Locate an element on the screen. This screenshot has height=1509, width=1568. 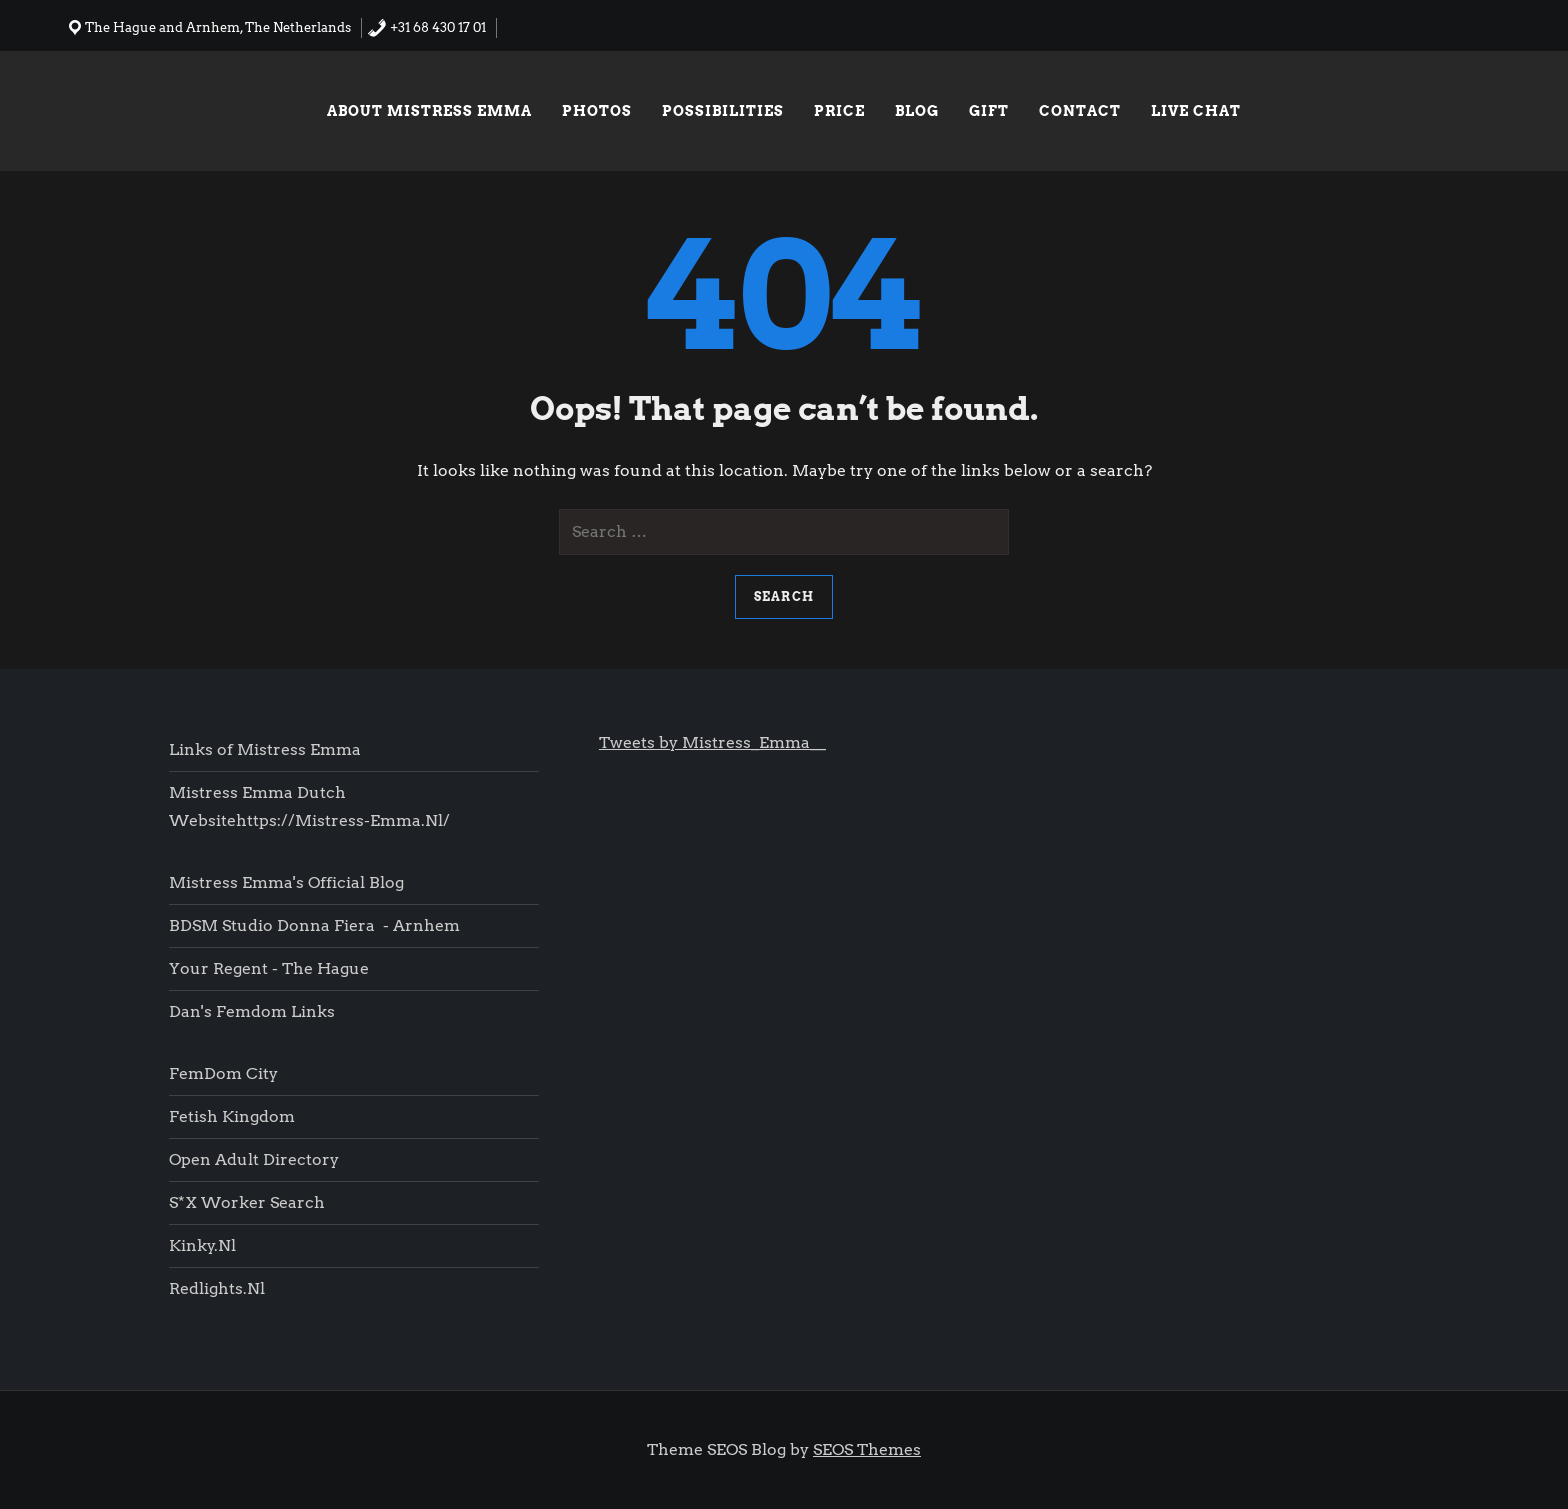
Open Adult Directory is located at coordinates (254, 1159).